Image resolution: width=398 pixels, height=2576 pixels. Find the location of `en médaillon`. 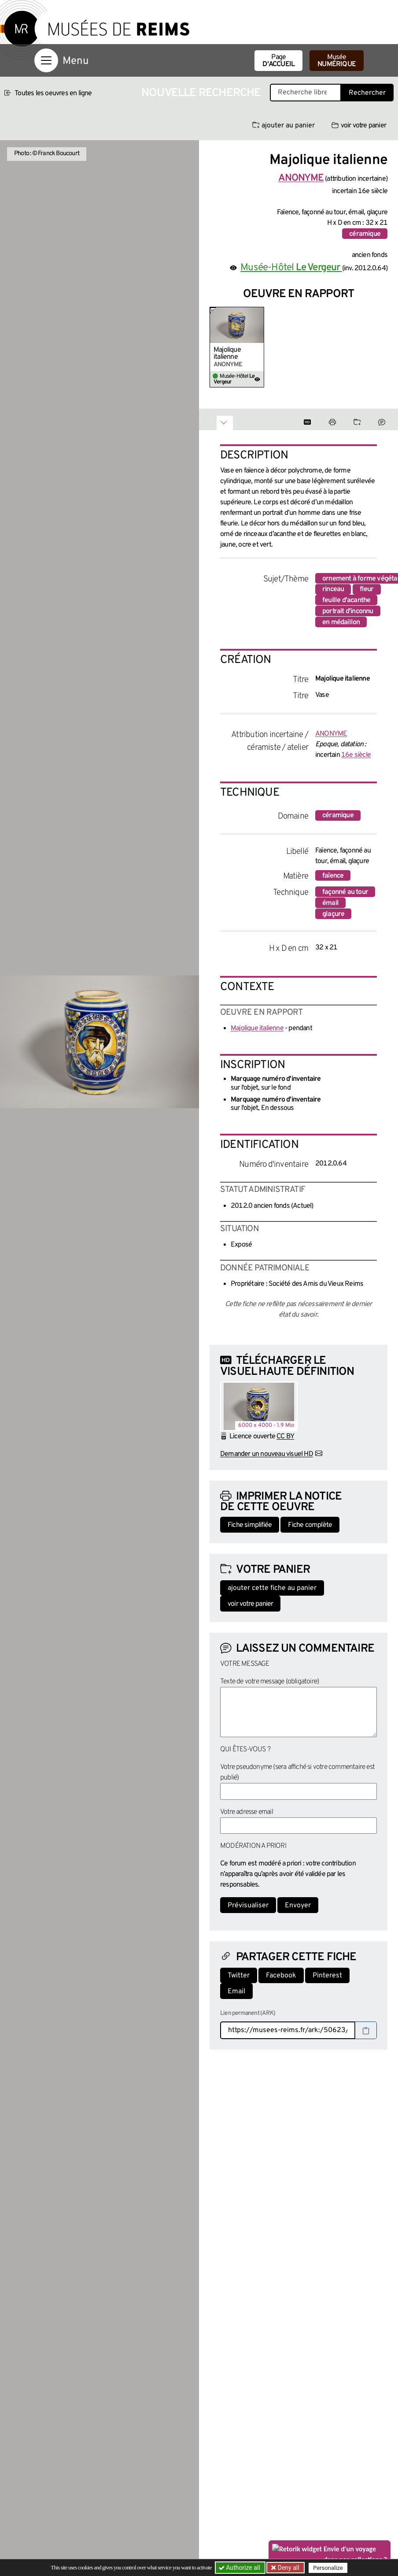

en médaillon is located at coordinates (341, 622).